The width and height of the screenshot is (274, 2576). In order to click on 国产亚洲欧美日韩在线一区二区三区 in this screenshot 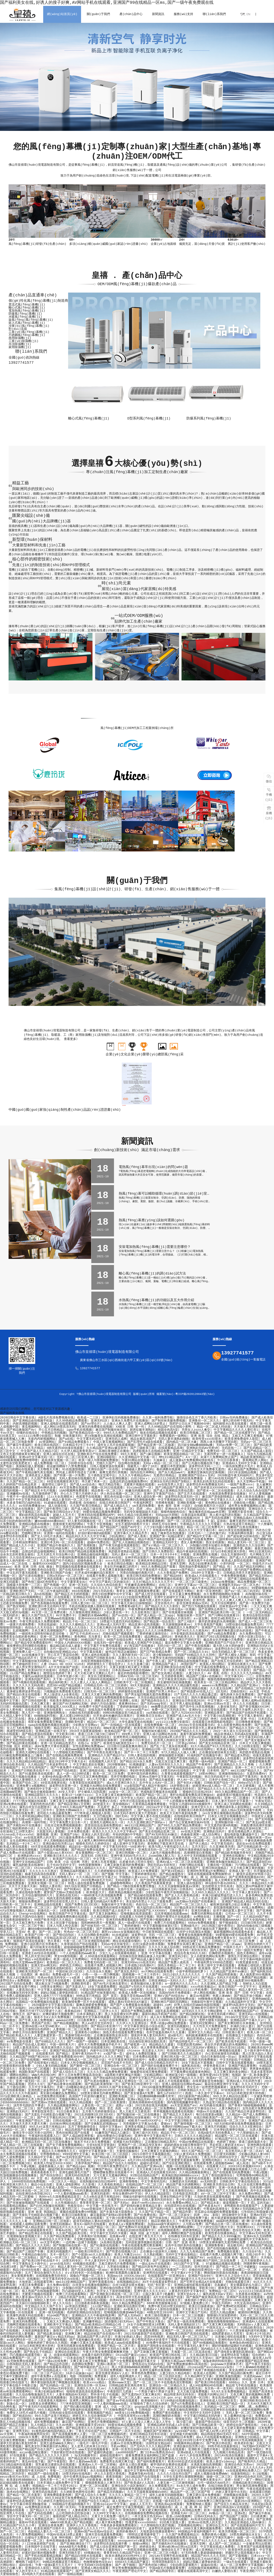, I will do `click(114, 2294)`.